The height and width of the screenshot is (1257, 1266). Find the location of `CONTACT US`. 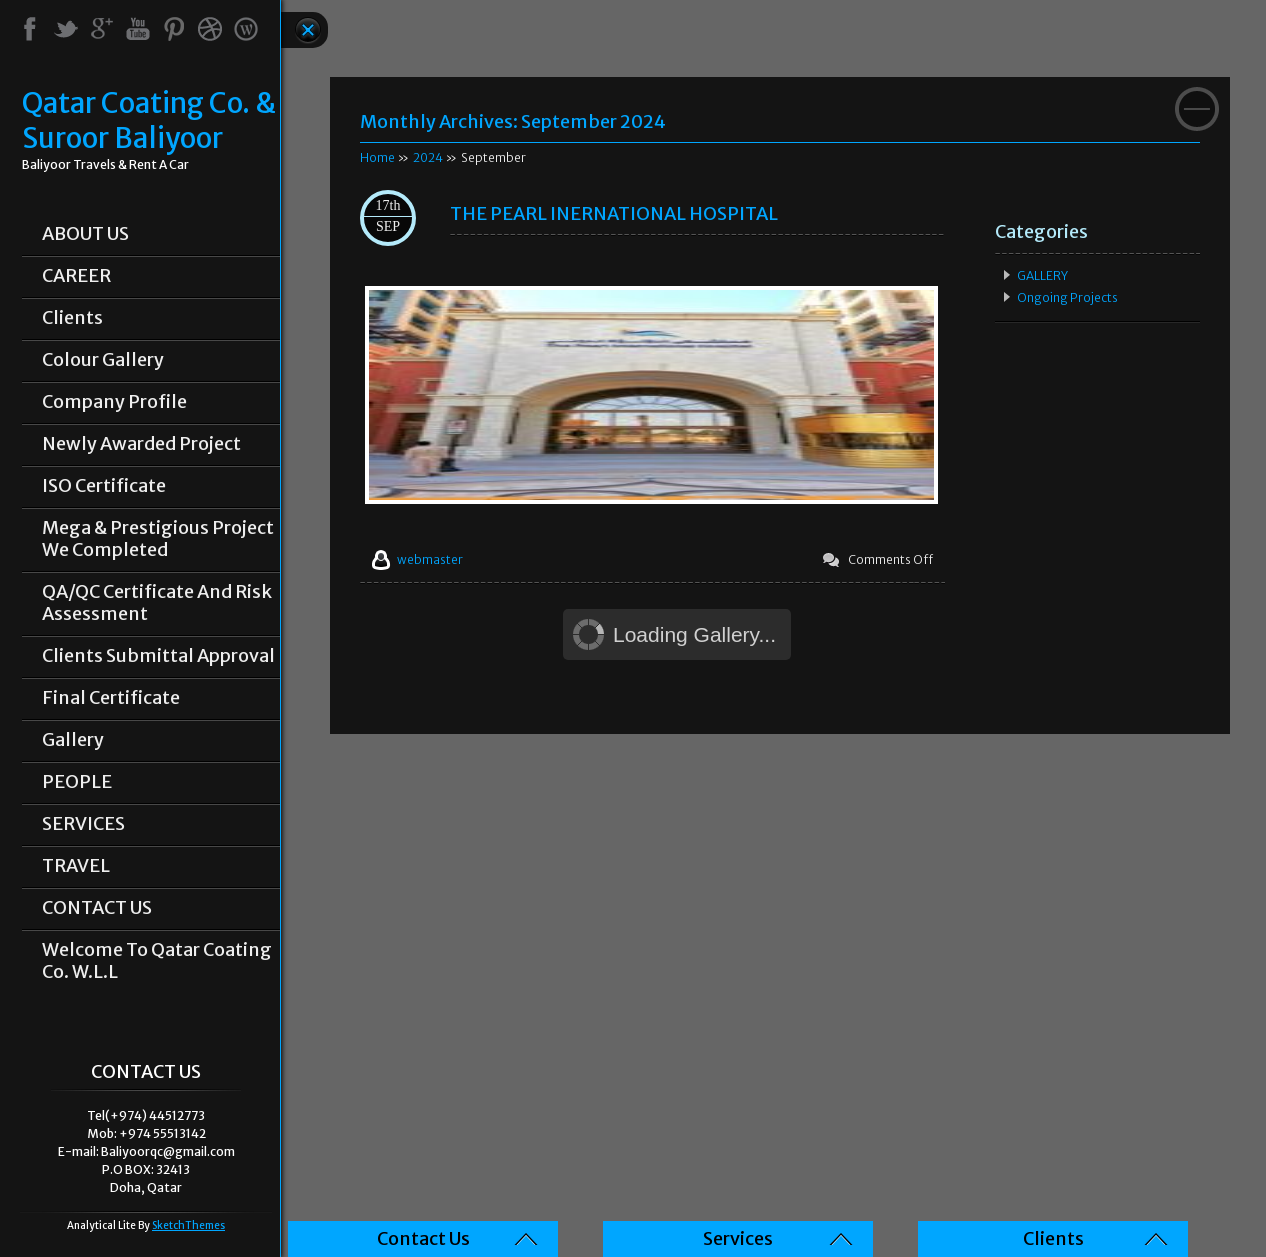

CONTACT US is located at coordinates (97, 908).